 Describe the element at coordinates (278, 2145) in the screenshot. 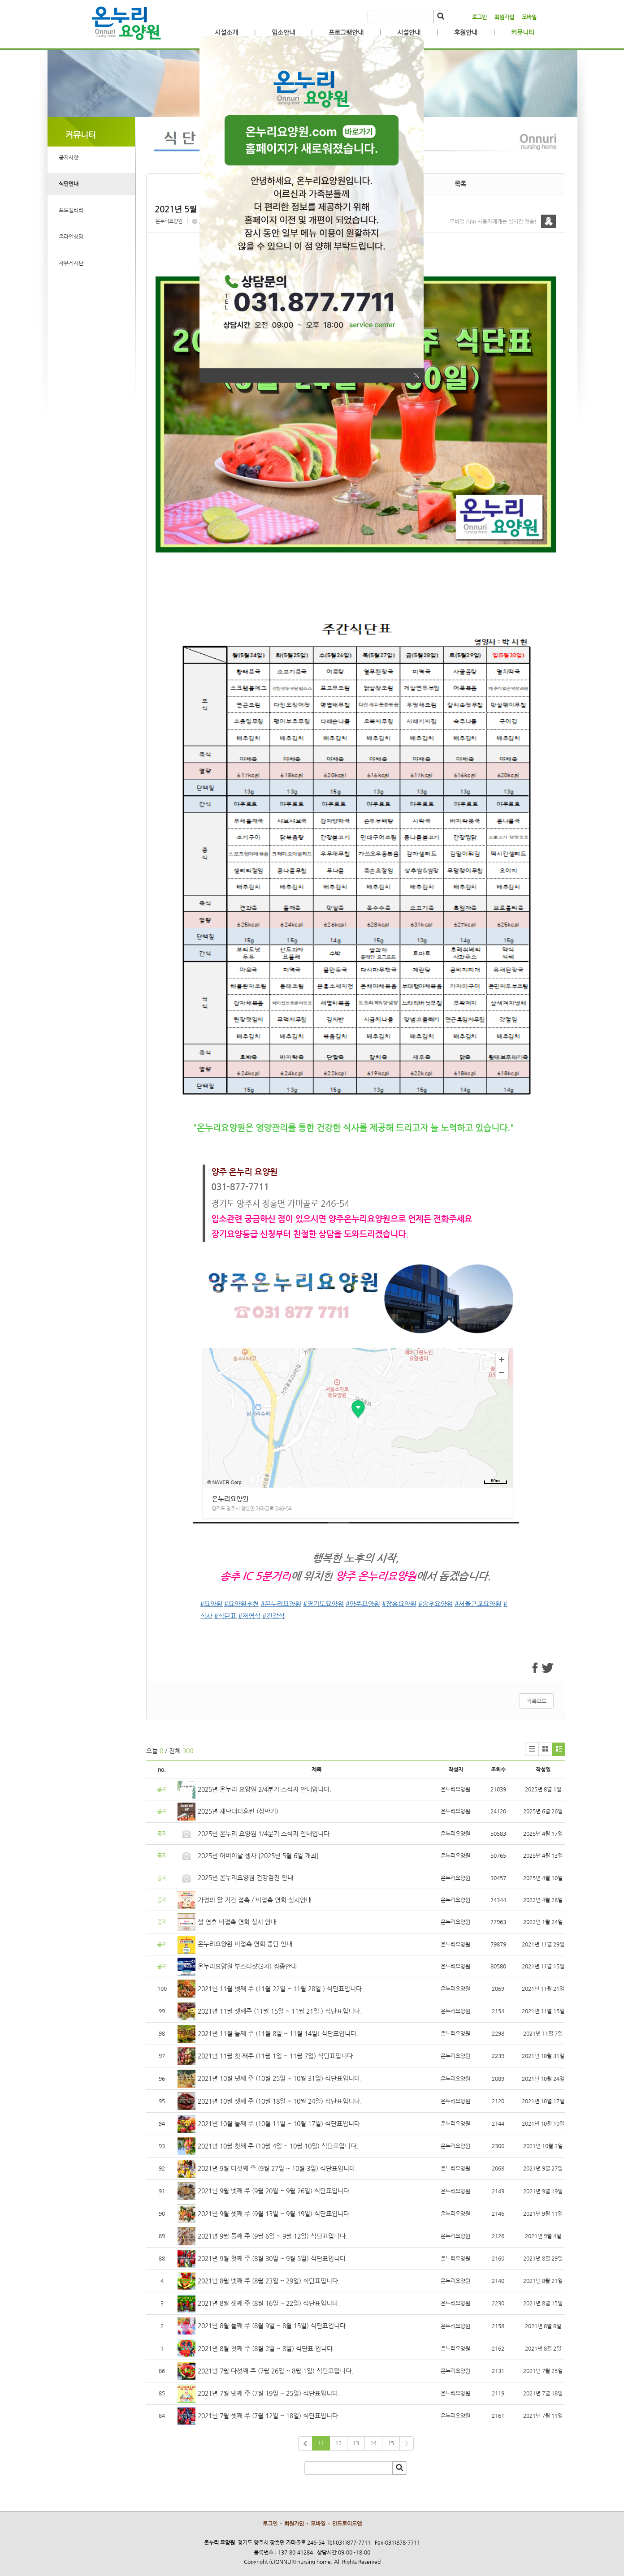

I see `2021년 10월 첫째 주 (10월 4일 ~ 10월 10일) 식단표입니다.` at that location.